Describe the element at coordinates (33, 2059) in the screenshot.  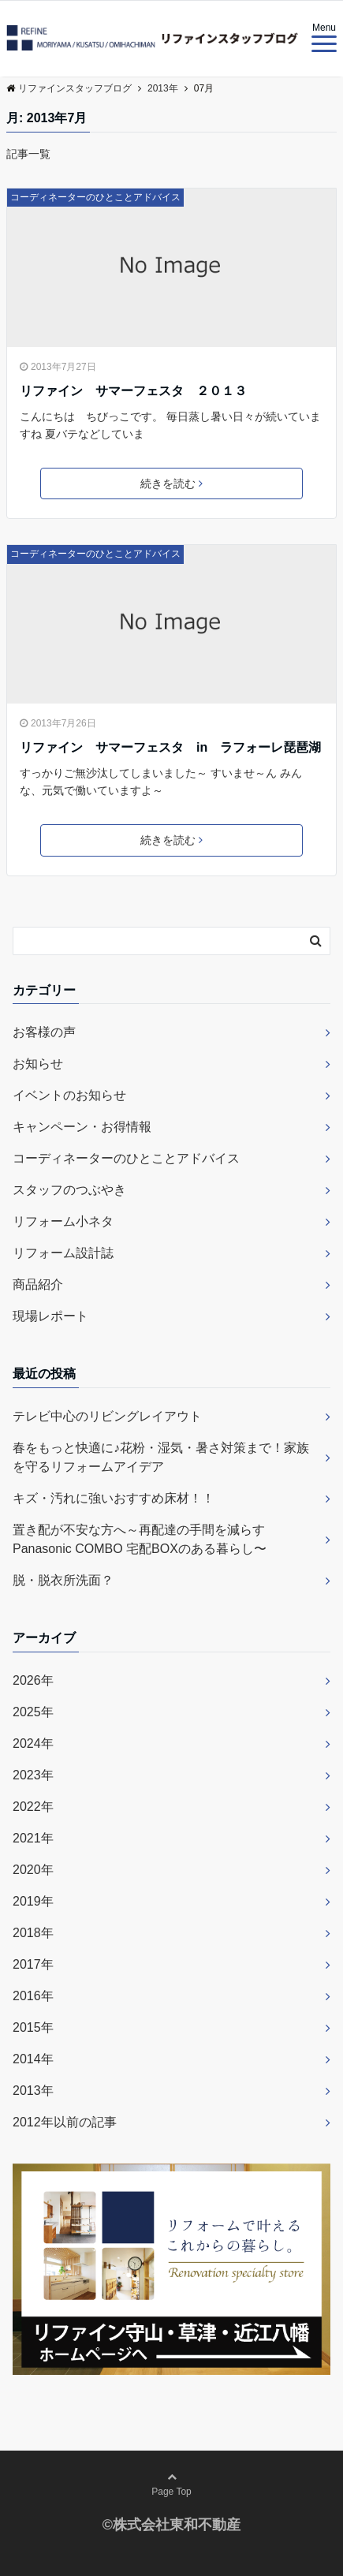
I see `2014年` at that location.